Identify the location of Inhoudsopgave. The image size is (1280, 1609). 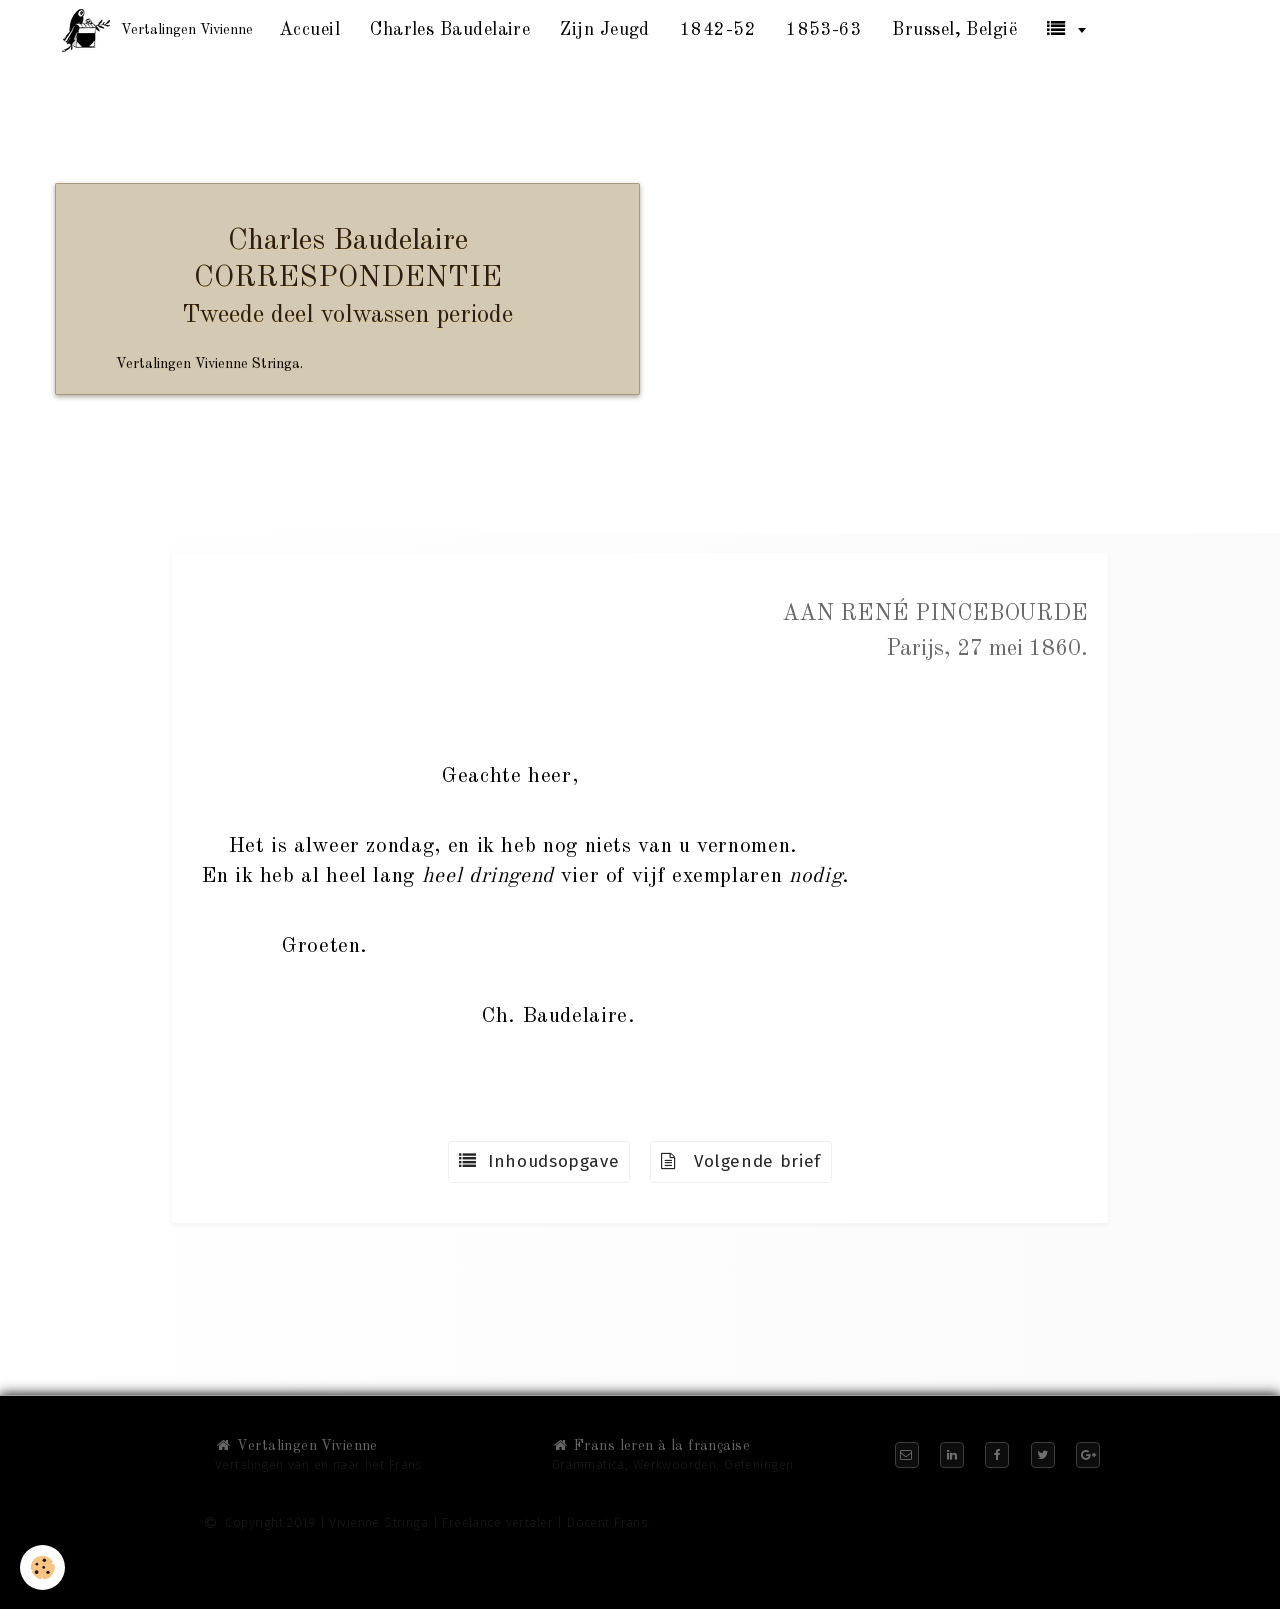
(539, 1161).